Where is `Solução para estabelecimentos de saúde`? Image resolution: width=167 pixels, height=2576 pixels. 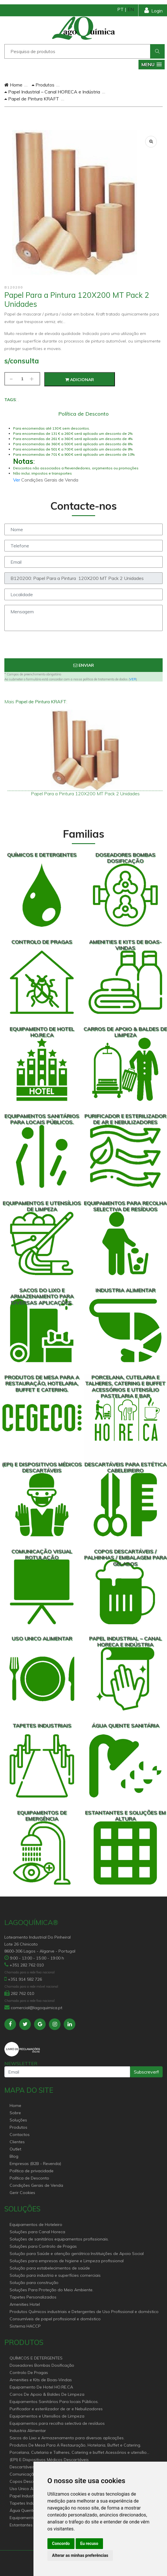 Solução para estabelecimentos de saúde is located at coordinates (50, 2268).